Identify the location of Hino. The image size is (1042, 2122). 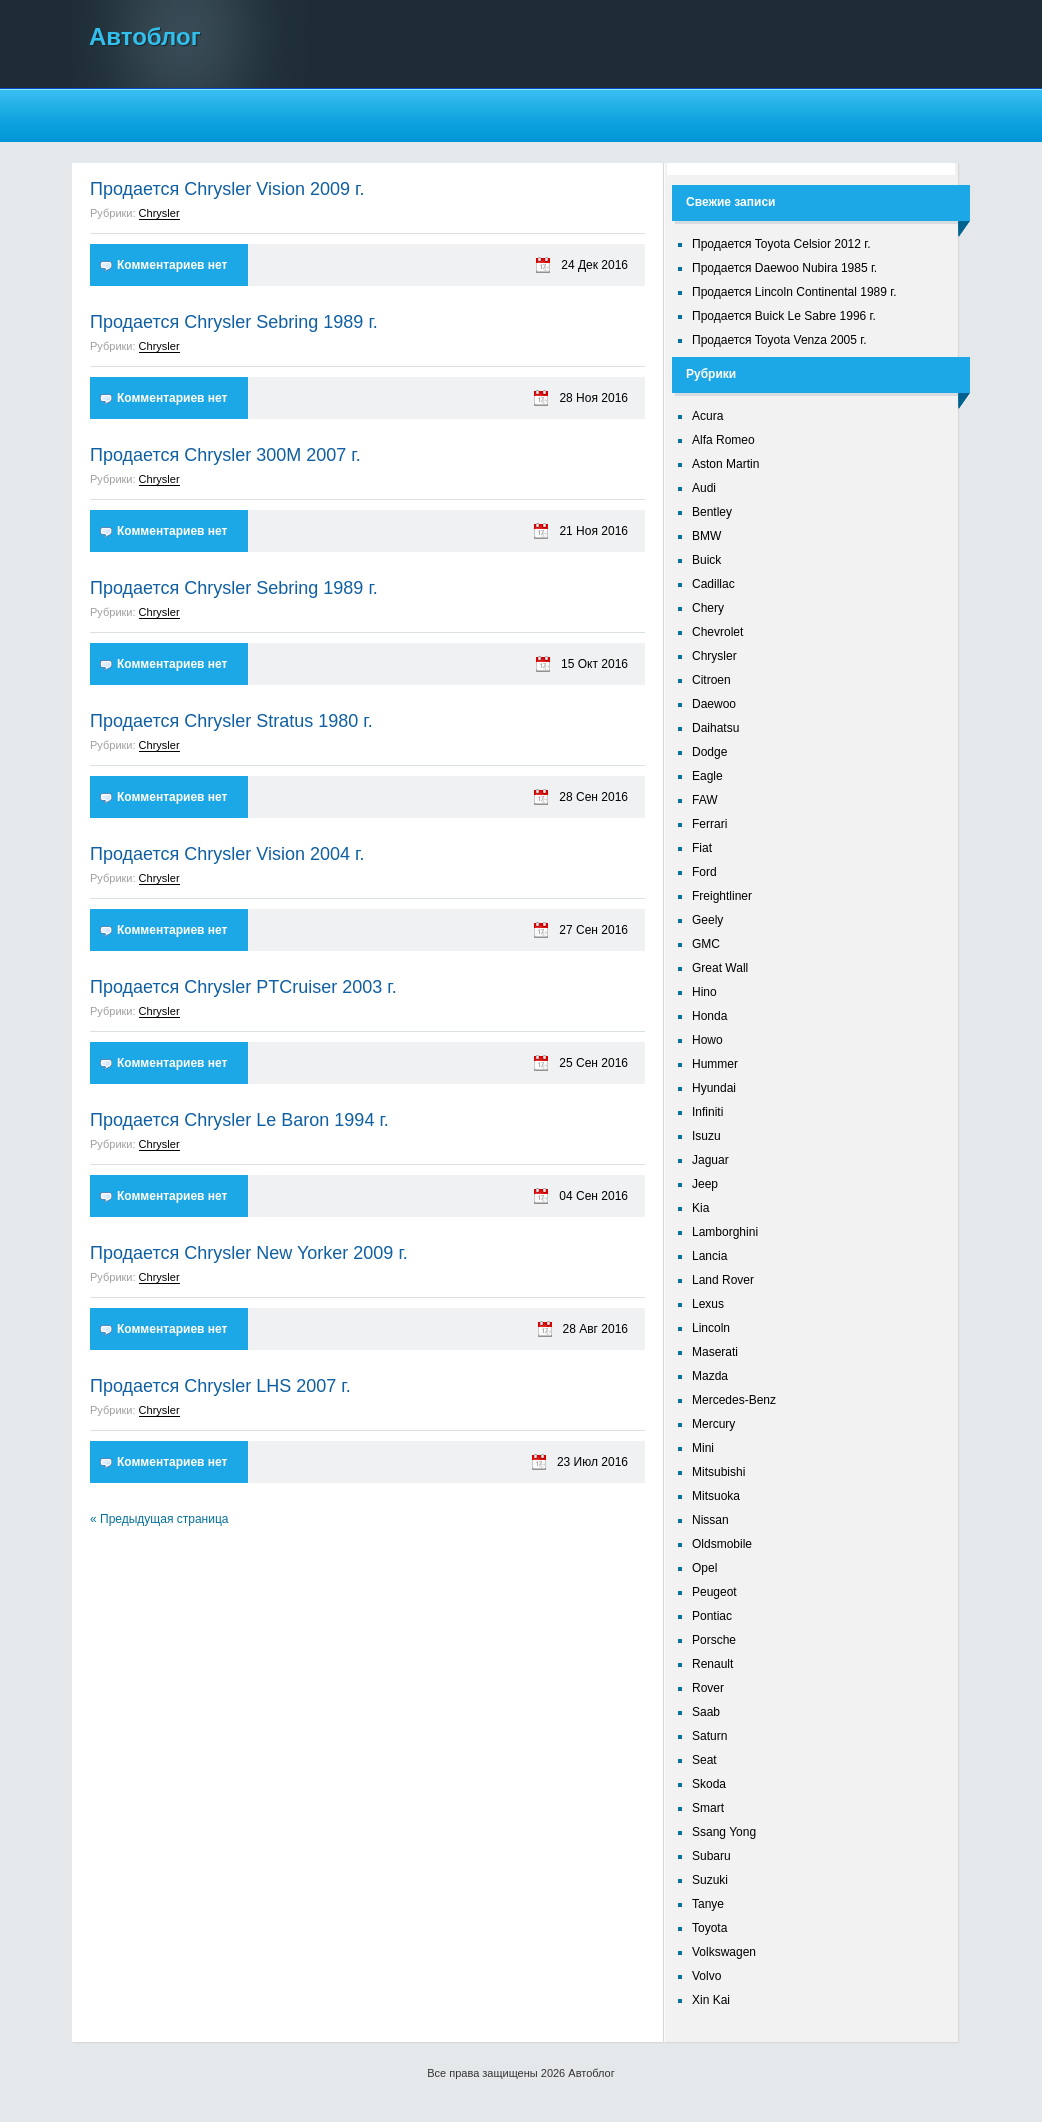
(704, 992).